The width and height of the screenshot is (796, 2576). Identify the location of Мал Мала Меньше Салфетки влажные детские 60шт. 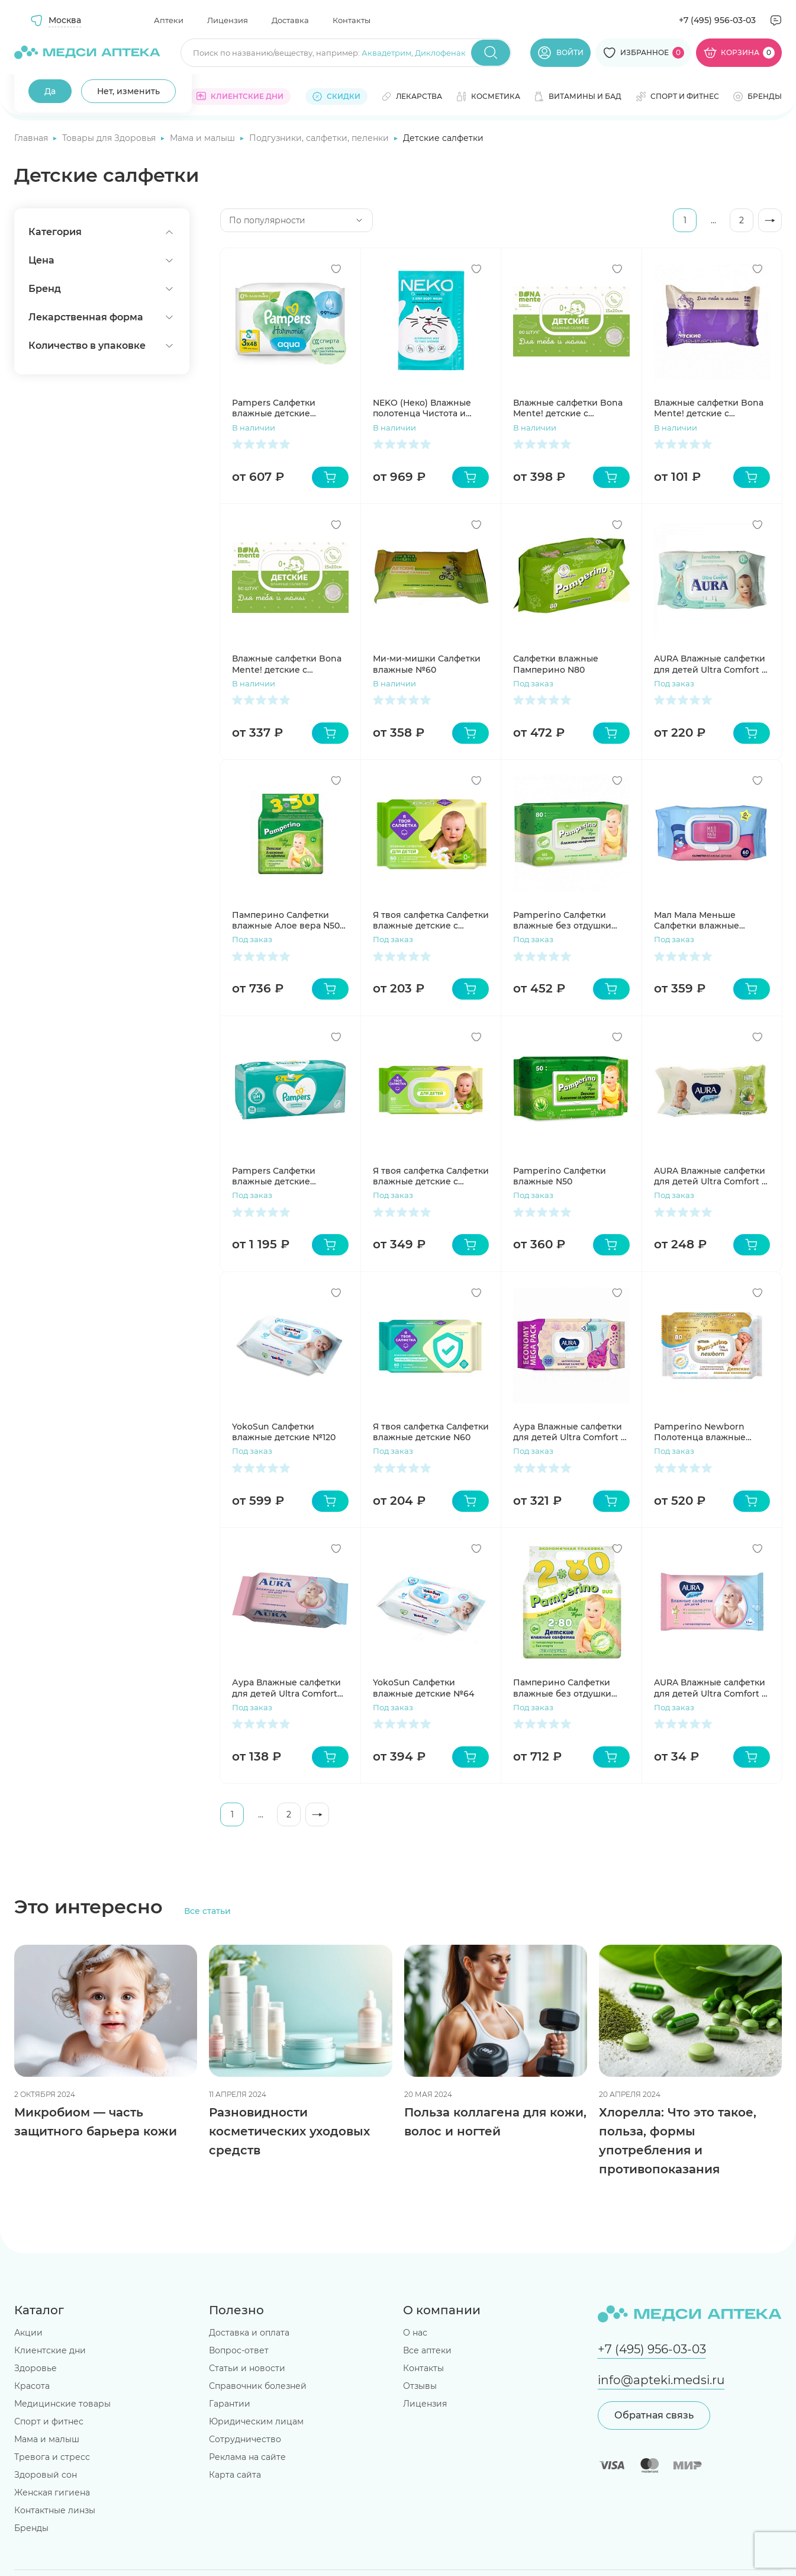
(696, 920).